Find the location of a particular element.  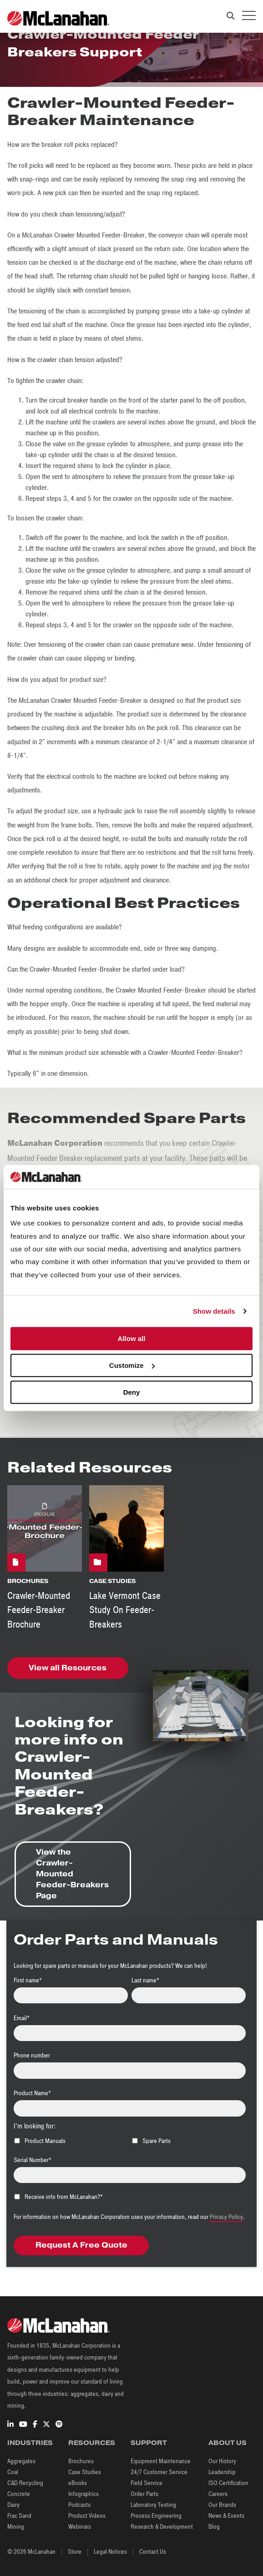

Dairy is located at coordinates (13, 2504).